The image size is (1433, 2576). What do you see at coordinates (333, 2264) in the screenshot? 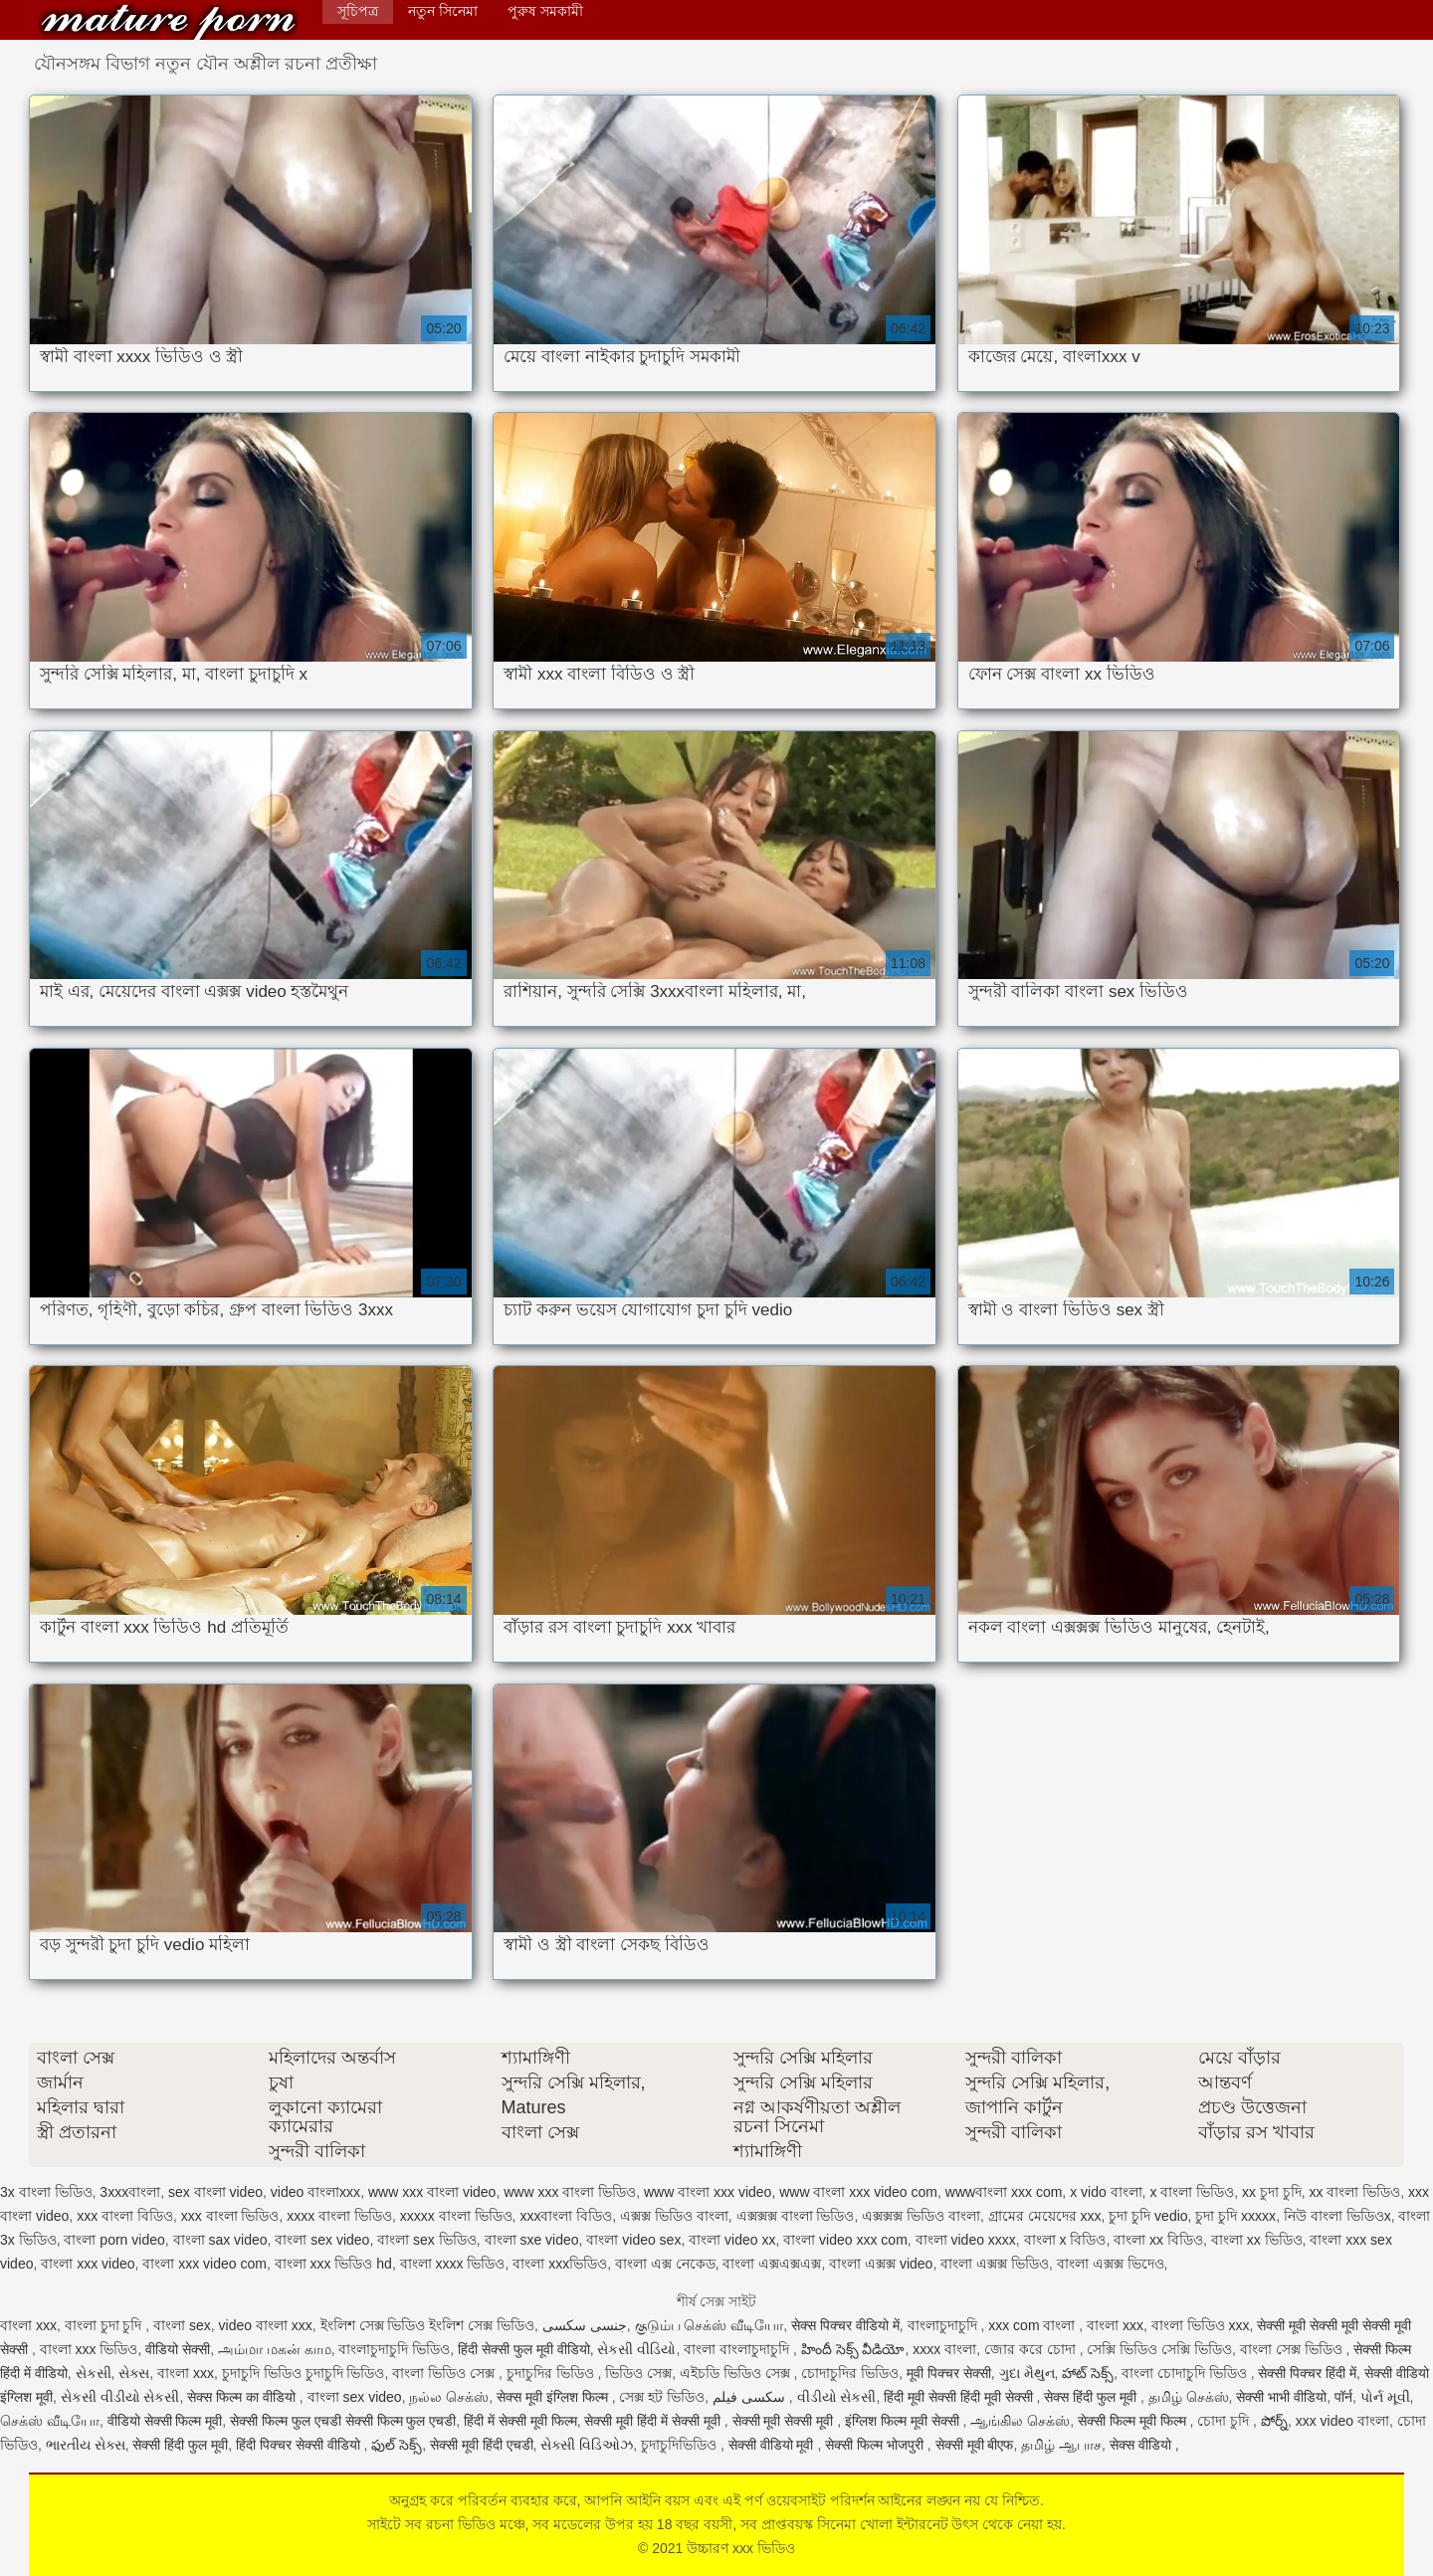
I see `বাংলা xxx ভিডিও hd` at bounding box center [333, 2264].